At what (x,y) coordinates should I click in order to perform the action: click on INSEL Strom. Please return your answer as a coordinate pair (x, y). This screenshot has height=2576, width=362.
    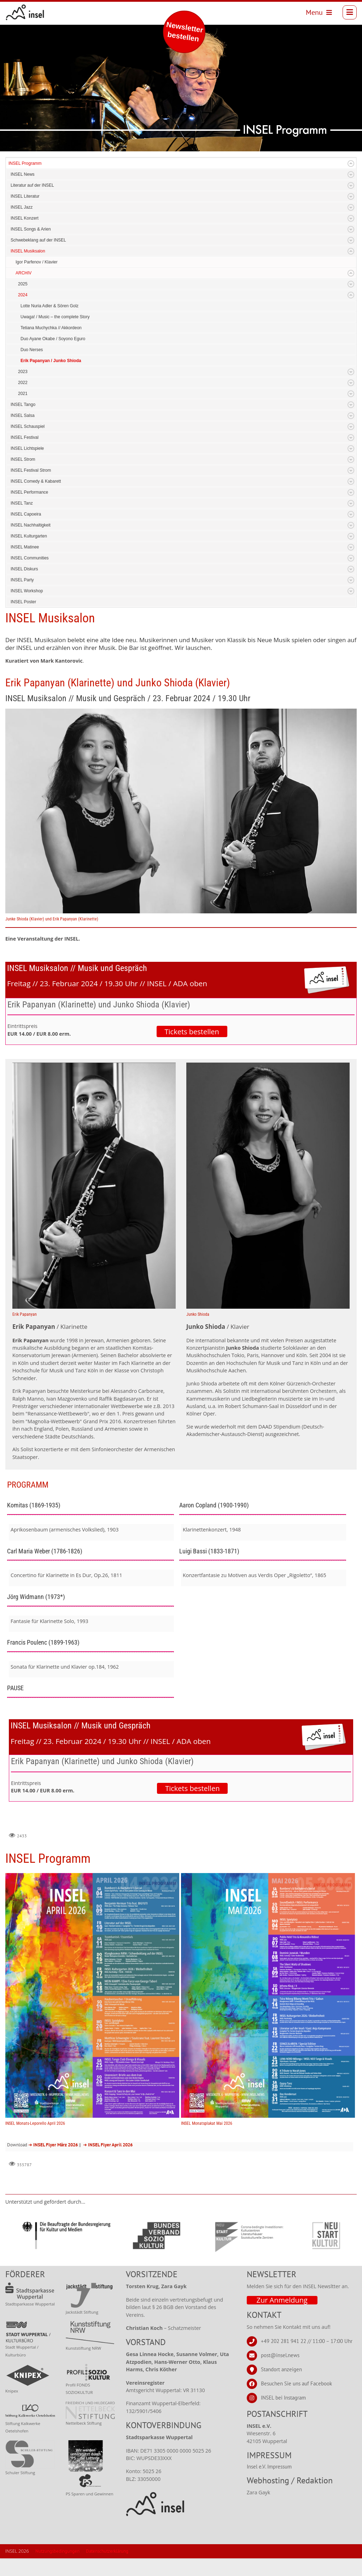
    Looking at the image, I should click on (23, 459).